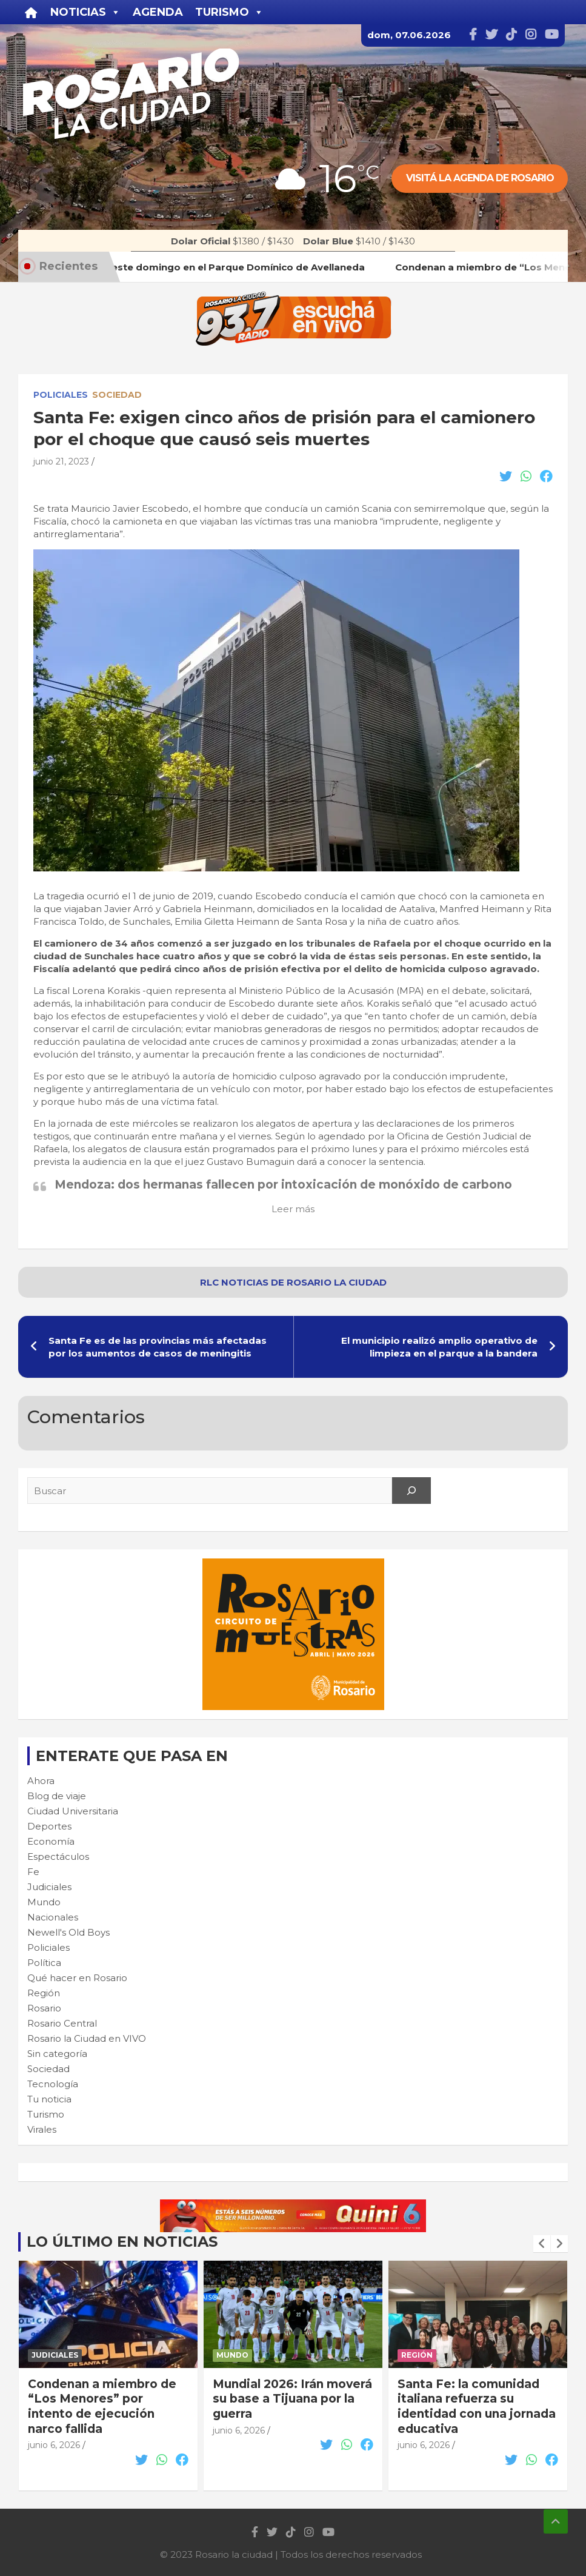  I want to click on [presentation], so click(541, 2243).